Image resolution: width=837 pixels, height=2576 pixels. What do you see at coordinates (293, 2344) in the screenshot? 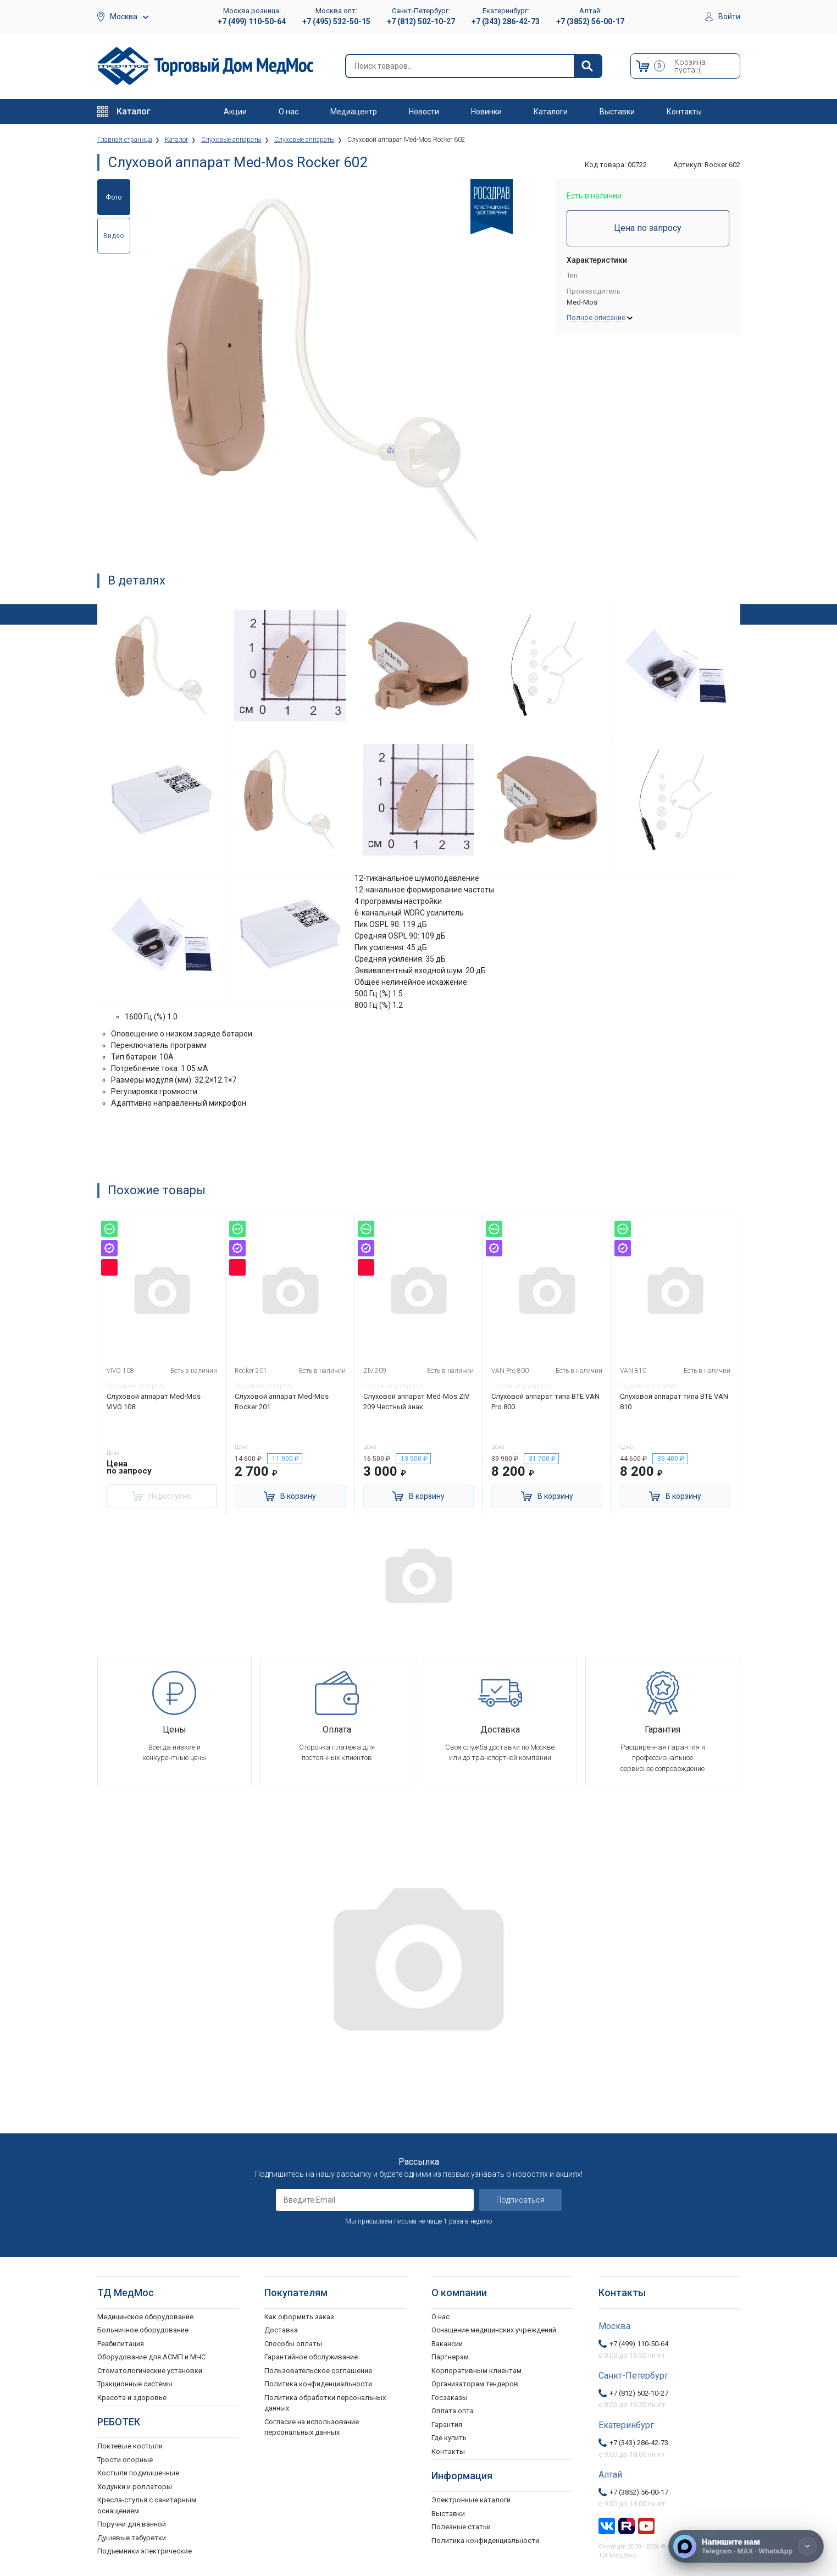
I see `Способы оплаты` at bounding box center [293, 2344].